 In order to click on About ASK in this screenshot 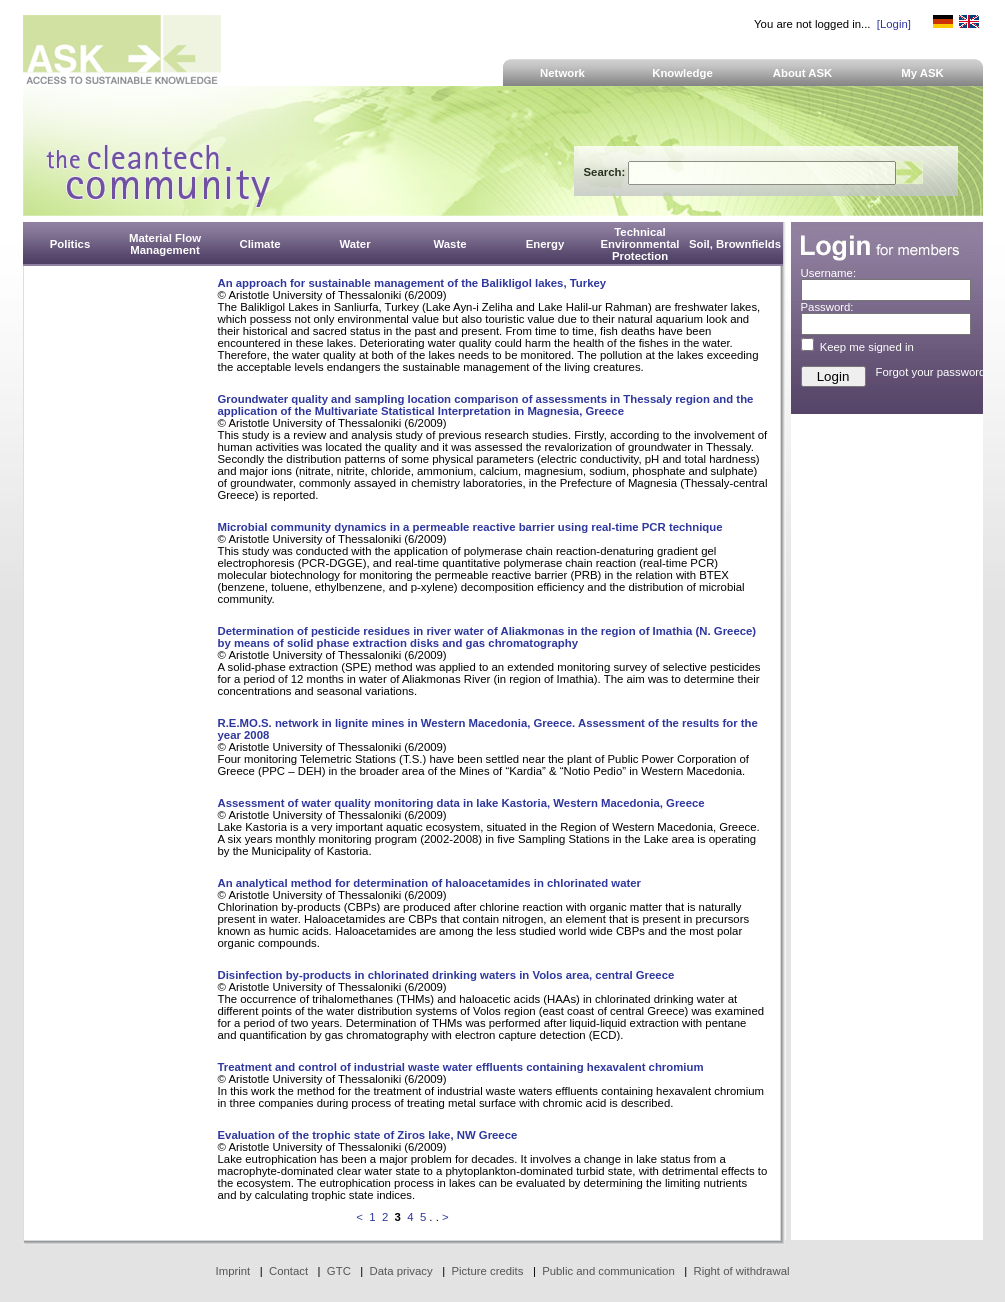, I will do `click(803, 73)`.